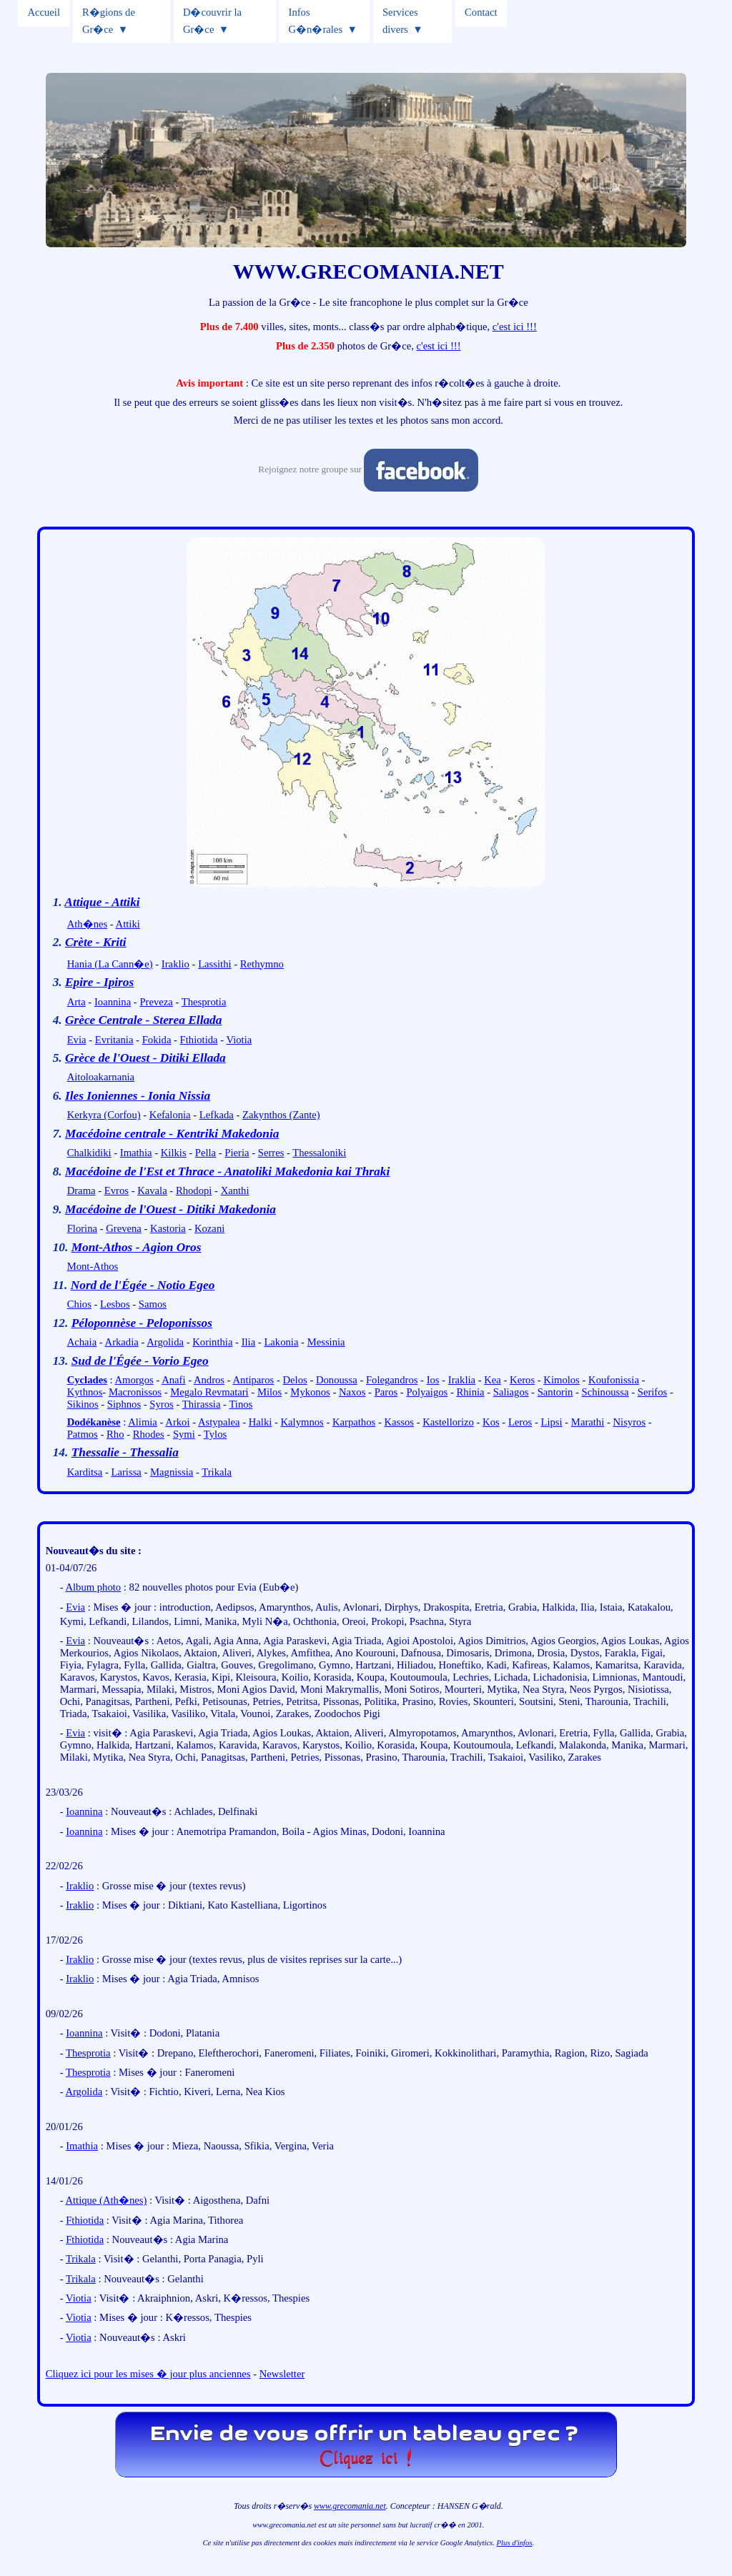 The height and width of the screenshot is (2576, 732). Describe the element at coordinates (173, 1380) in the screenshot. I see `Anafi` at that location.